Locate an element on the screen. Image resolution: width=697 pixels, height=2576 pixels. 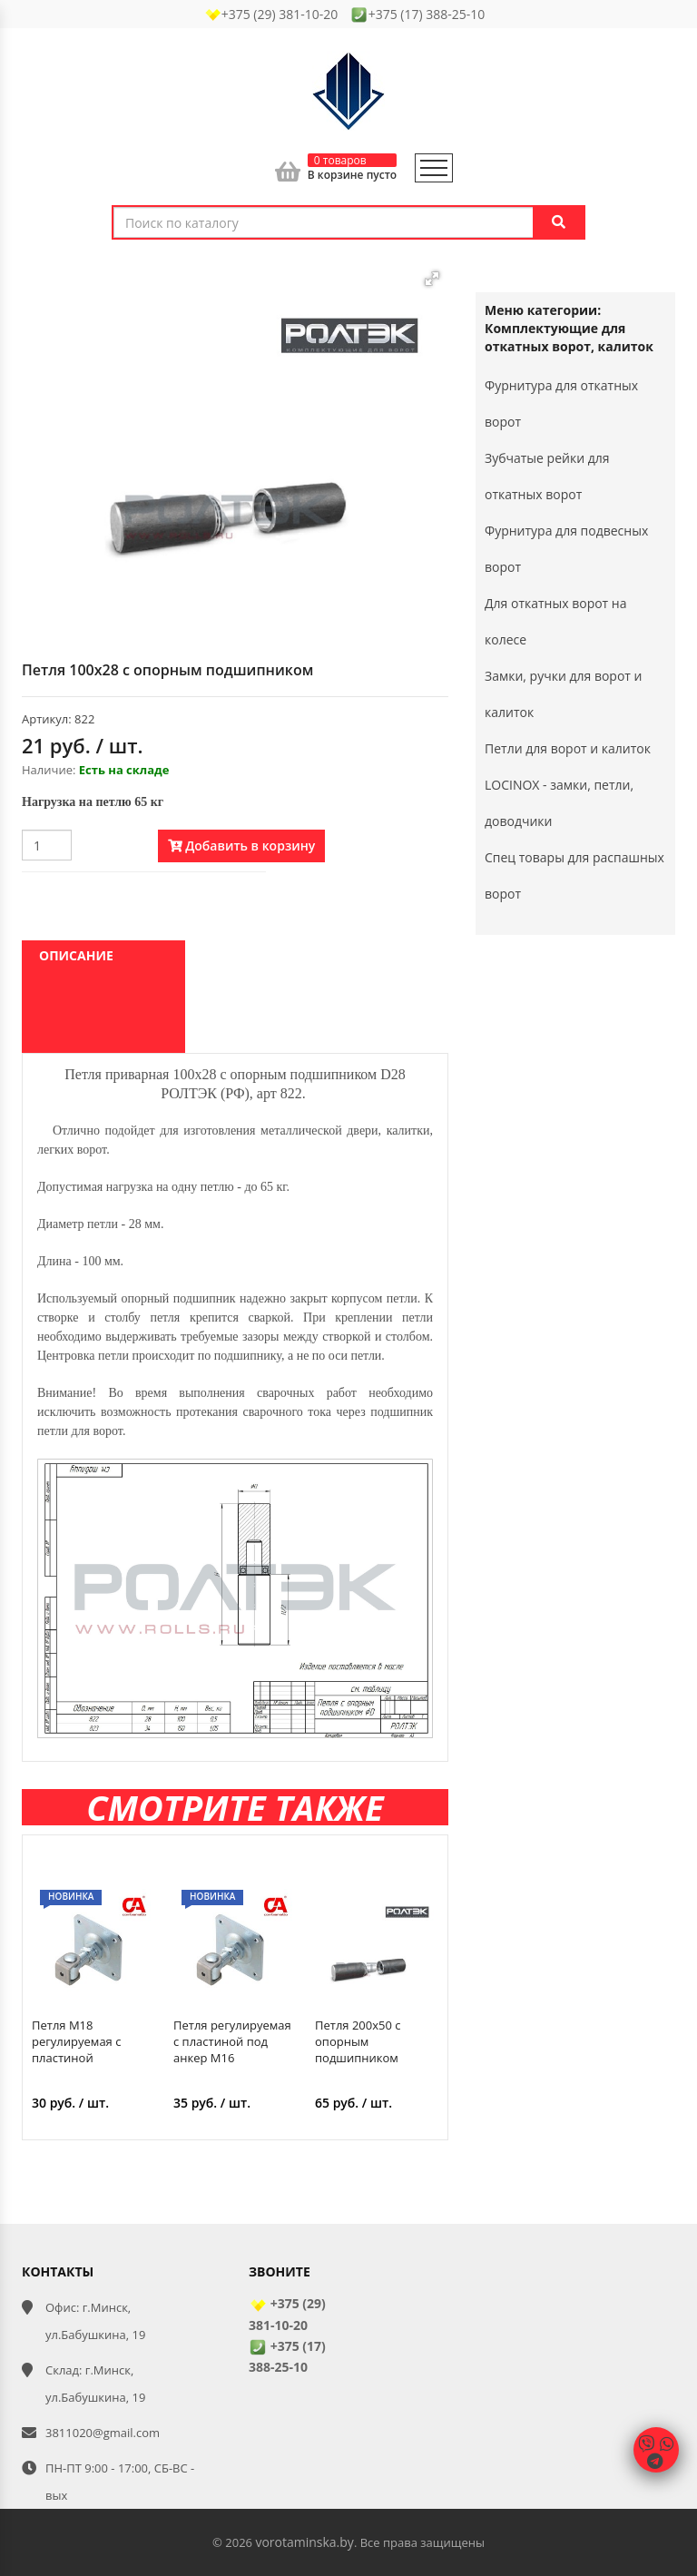
Добавить в корзину is located at coordinates (242, 845).